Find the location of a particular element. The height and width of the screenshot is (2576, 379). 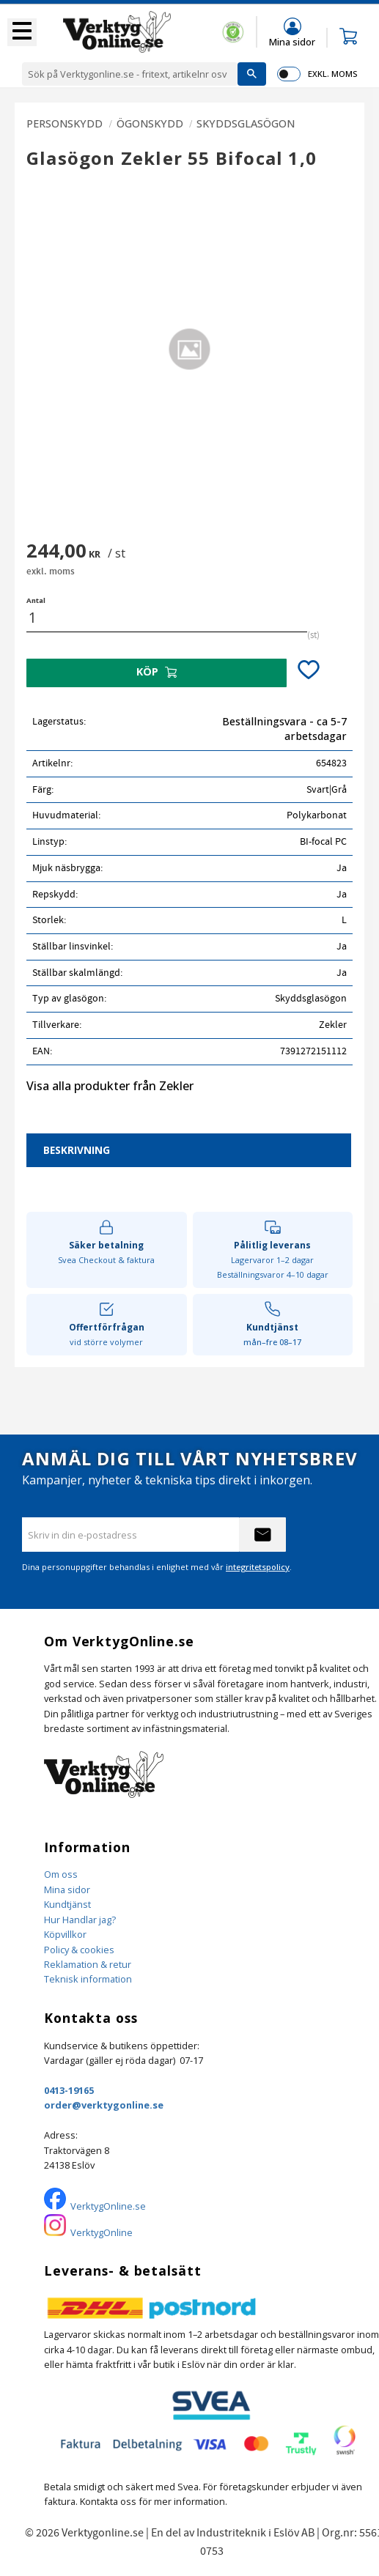

Kundtjänst is located at coordinates (67, 1904).